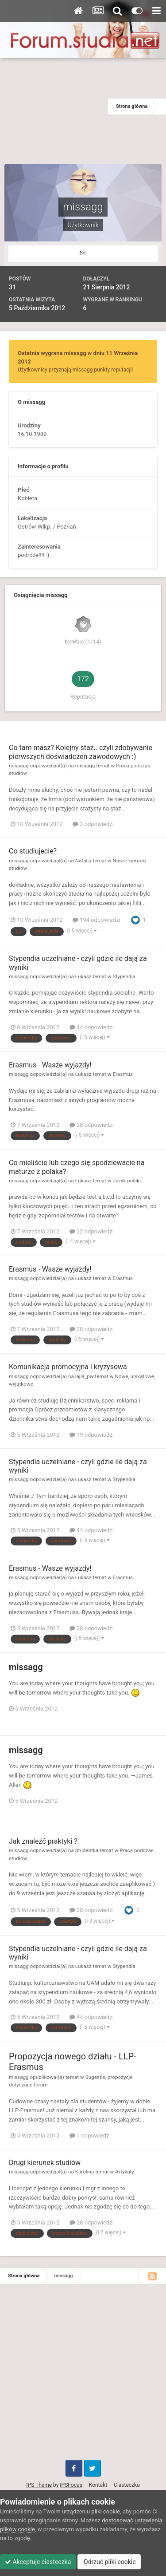 This screenshot has height=2576, width=166. I want to click on Erasmus - Wasze wyjazdy!, so click(50, 1065).